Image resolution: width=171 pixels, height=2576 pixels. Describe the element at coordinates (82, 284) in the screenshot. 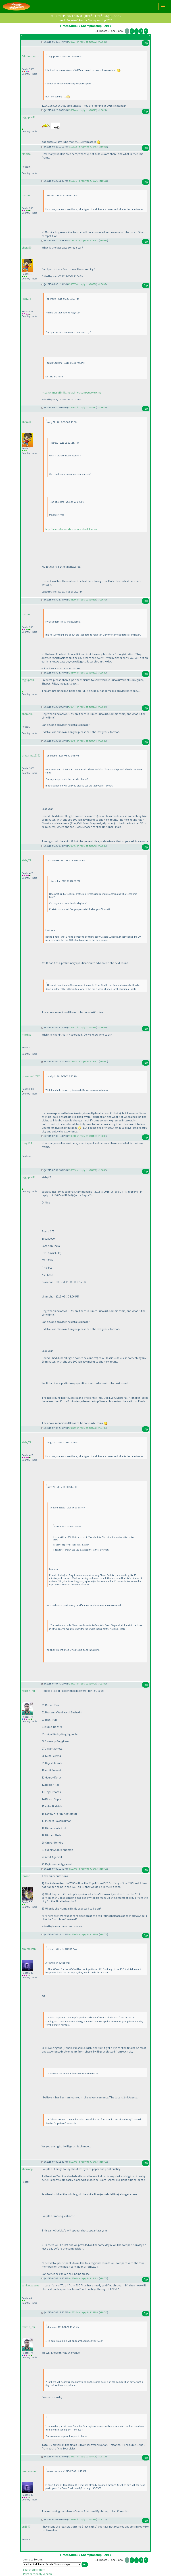

I see `#18637 - in reply to #18636` at that location.